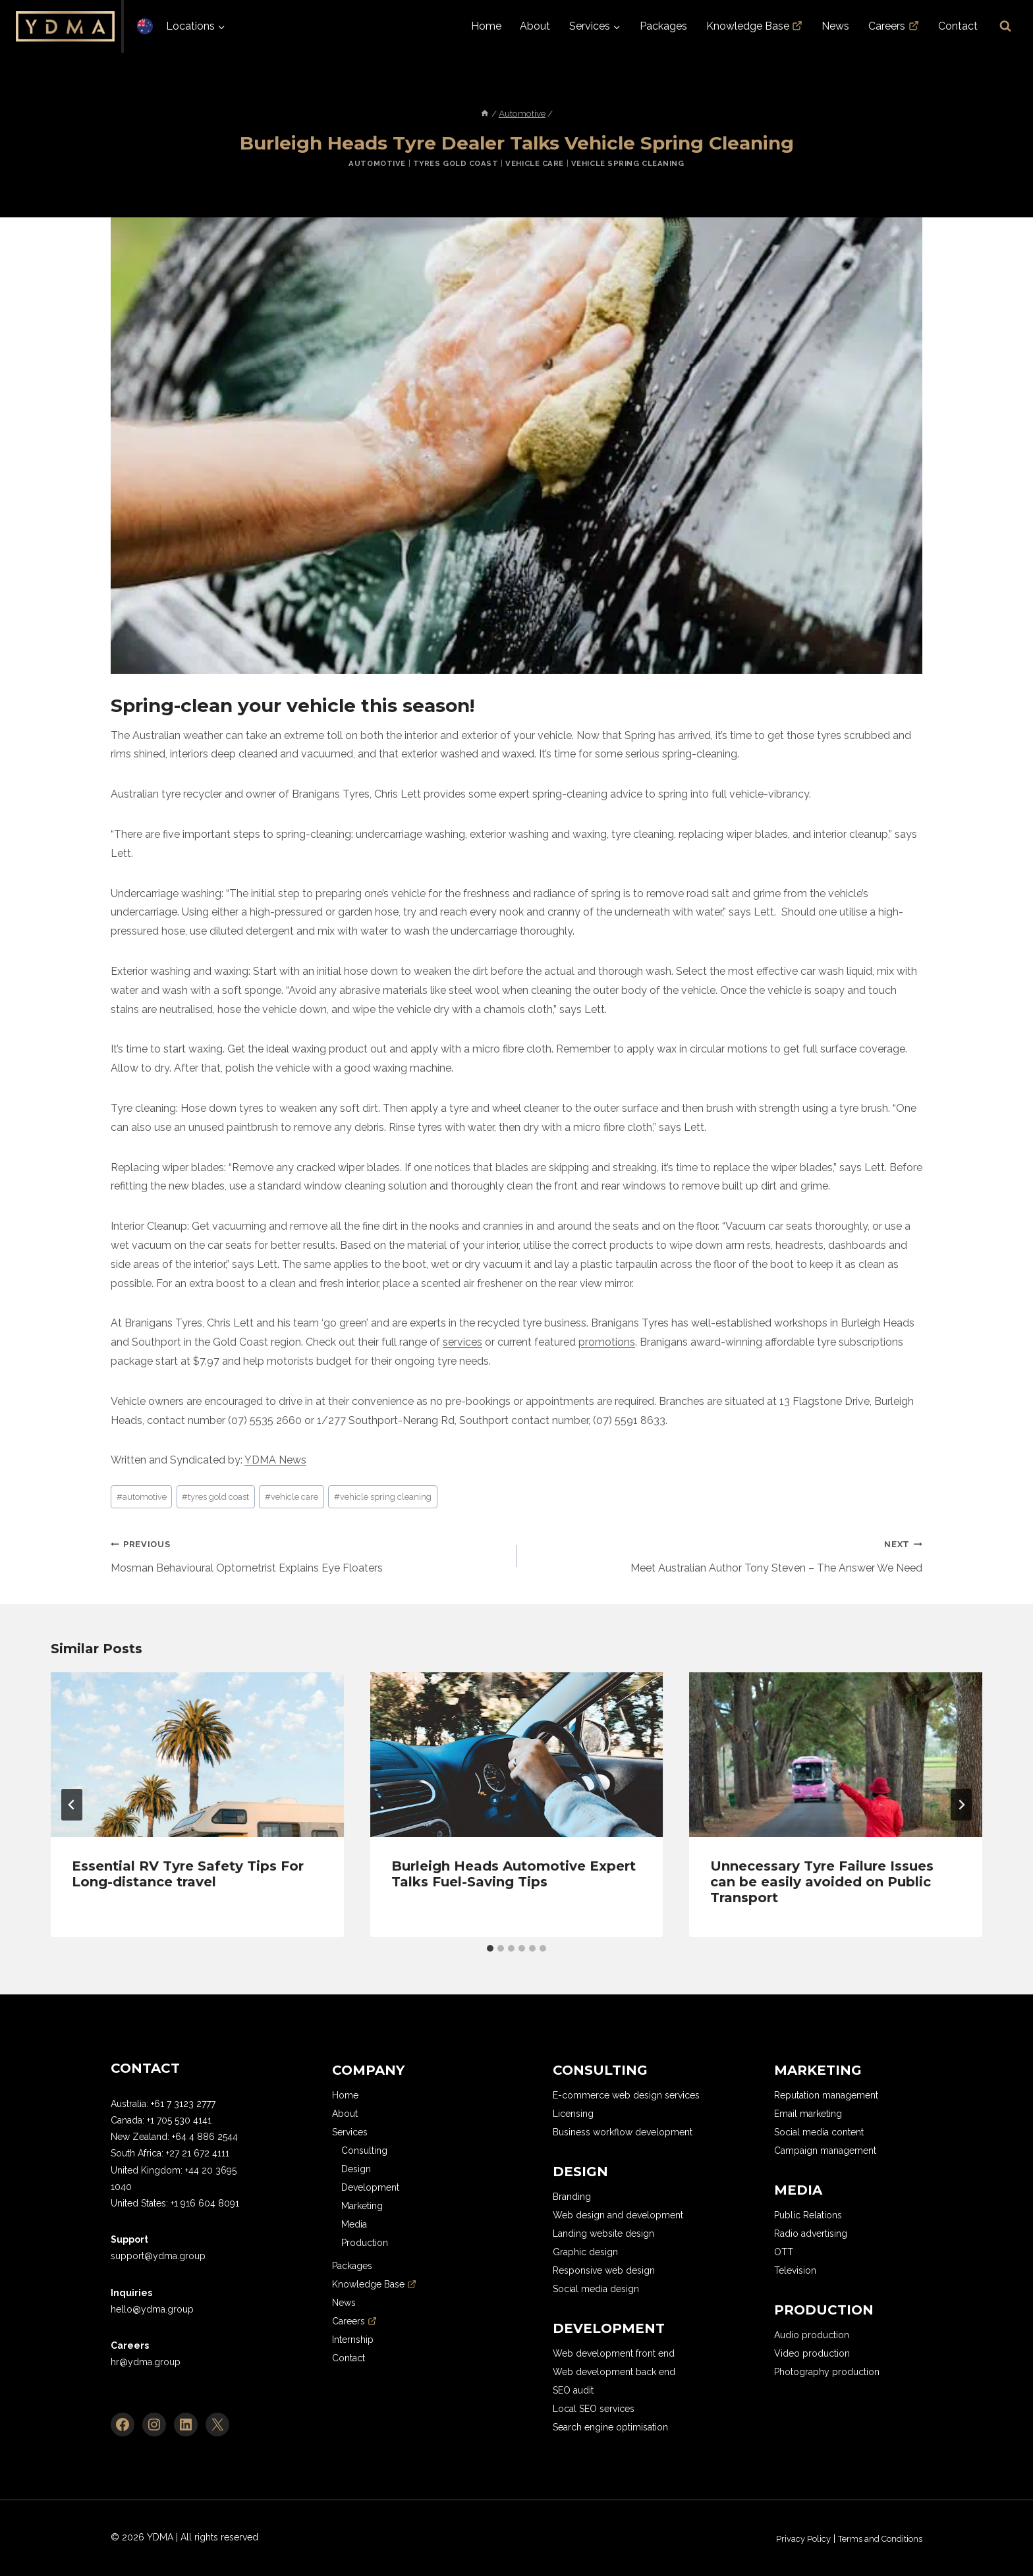  Describe the element at coordinates (1005, 26) in the screenshot. I see `[View Search Form]` at that location.